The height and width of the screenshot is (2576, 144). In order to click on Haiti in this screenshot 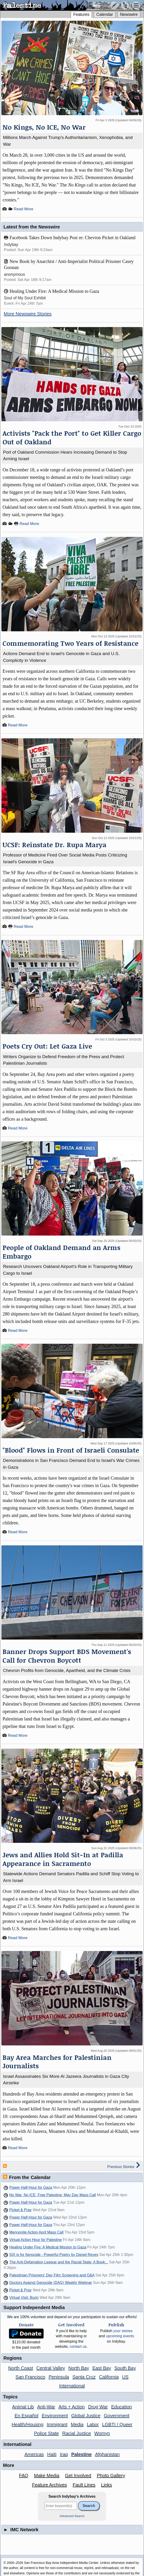, I will do `click(52, 2454)`.